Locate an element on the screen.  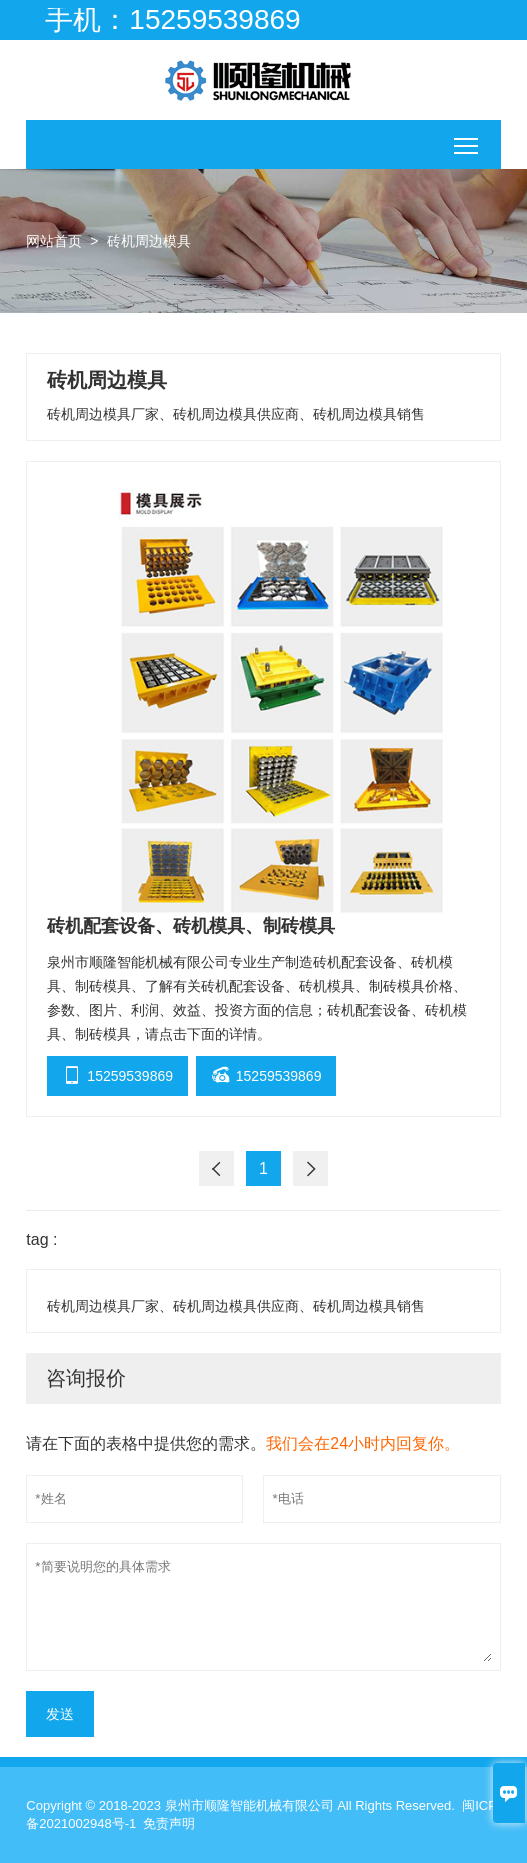
免责声明 is located at coordinates (169, 1823).